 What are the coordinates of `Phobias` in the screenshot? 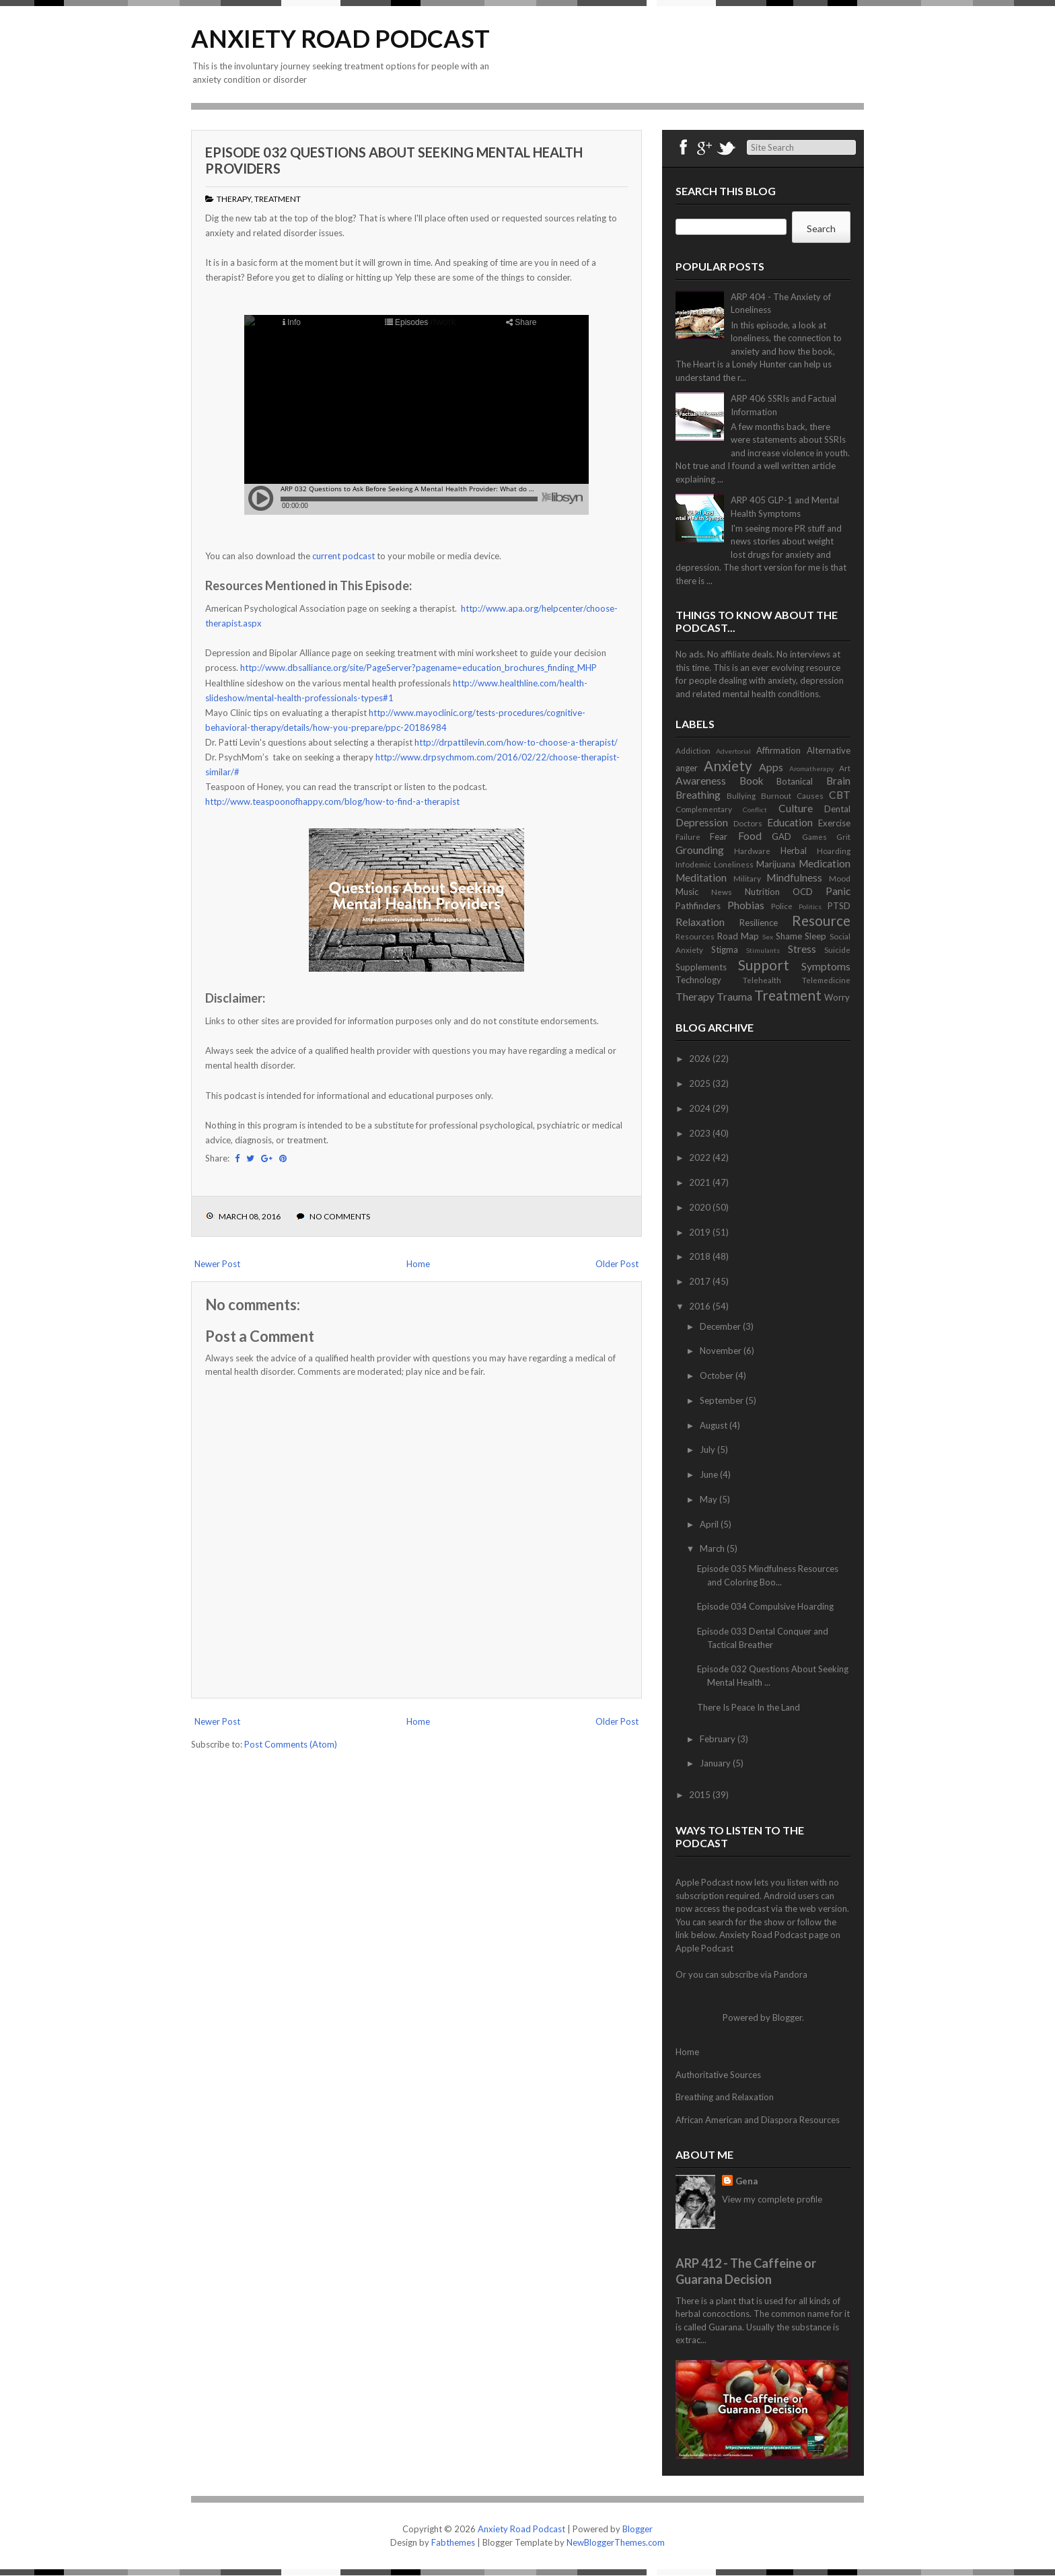 It's located at (745, 905).